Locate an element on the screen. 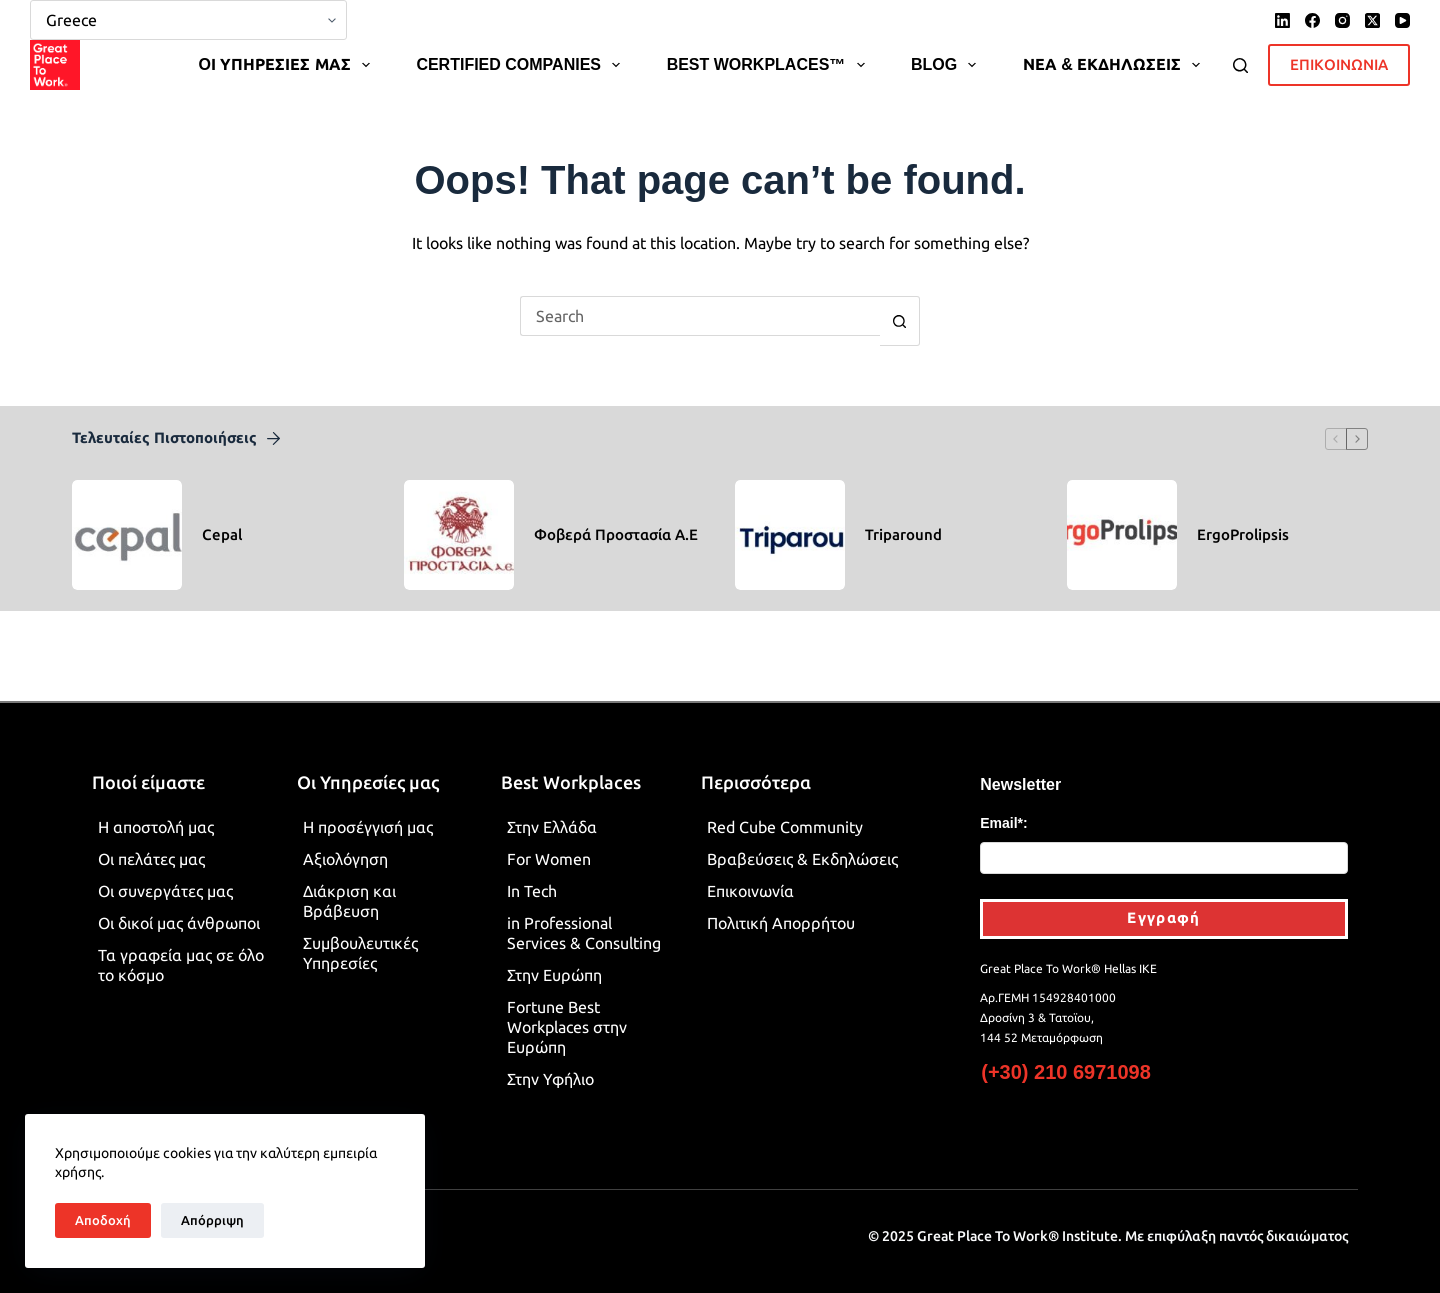 The width and height of the screenshot is (1440, 1293). [Triparound] is located at coordinates (790, 518).